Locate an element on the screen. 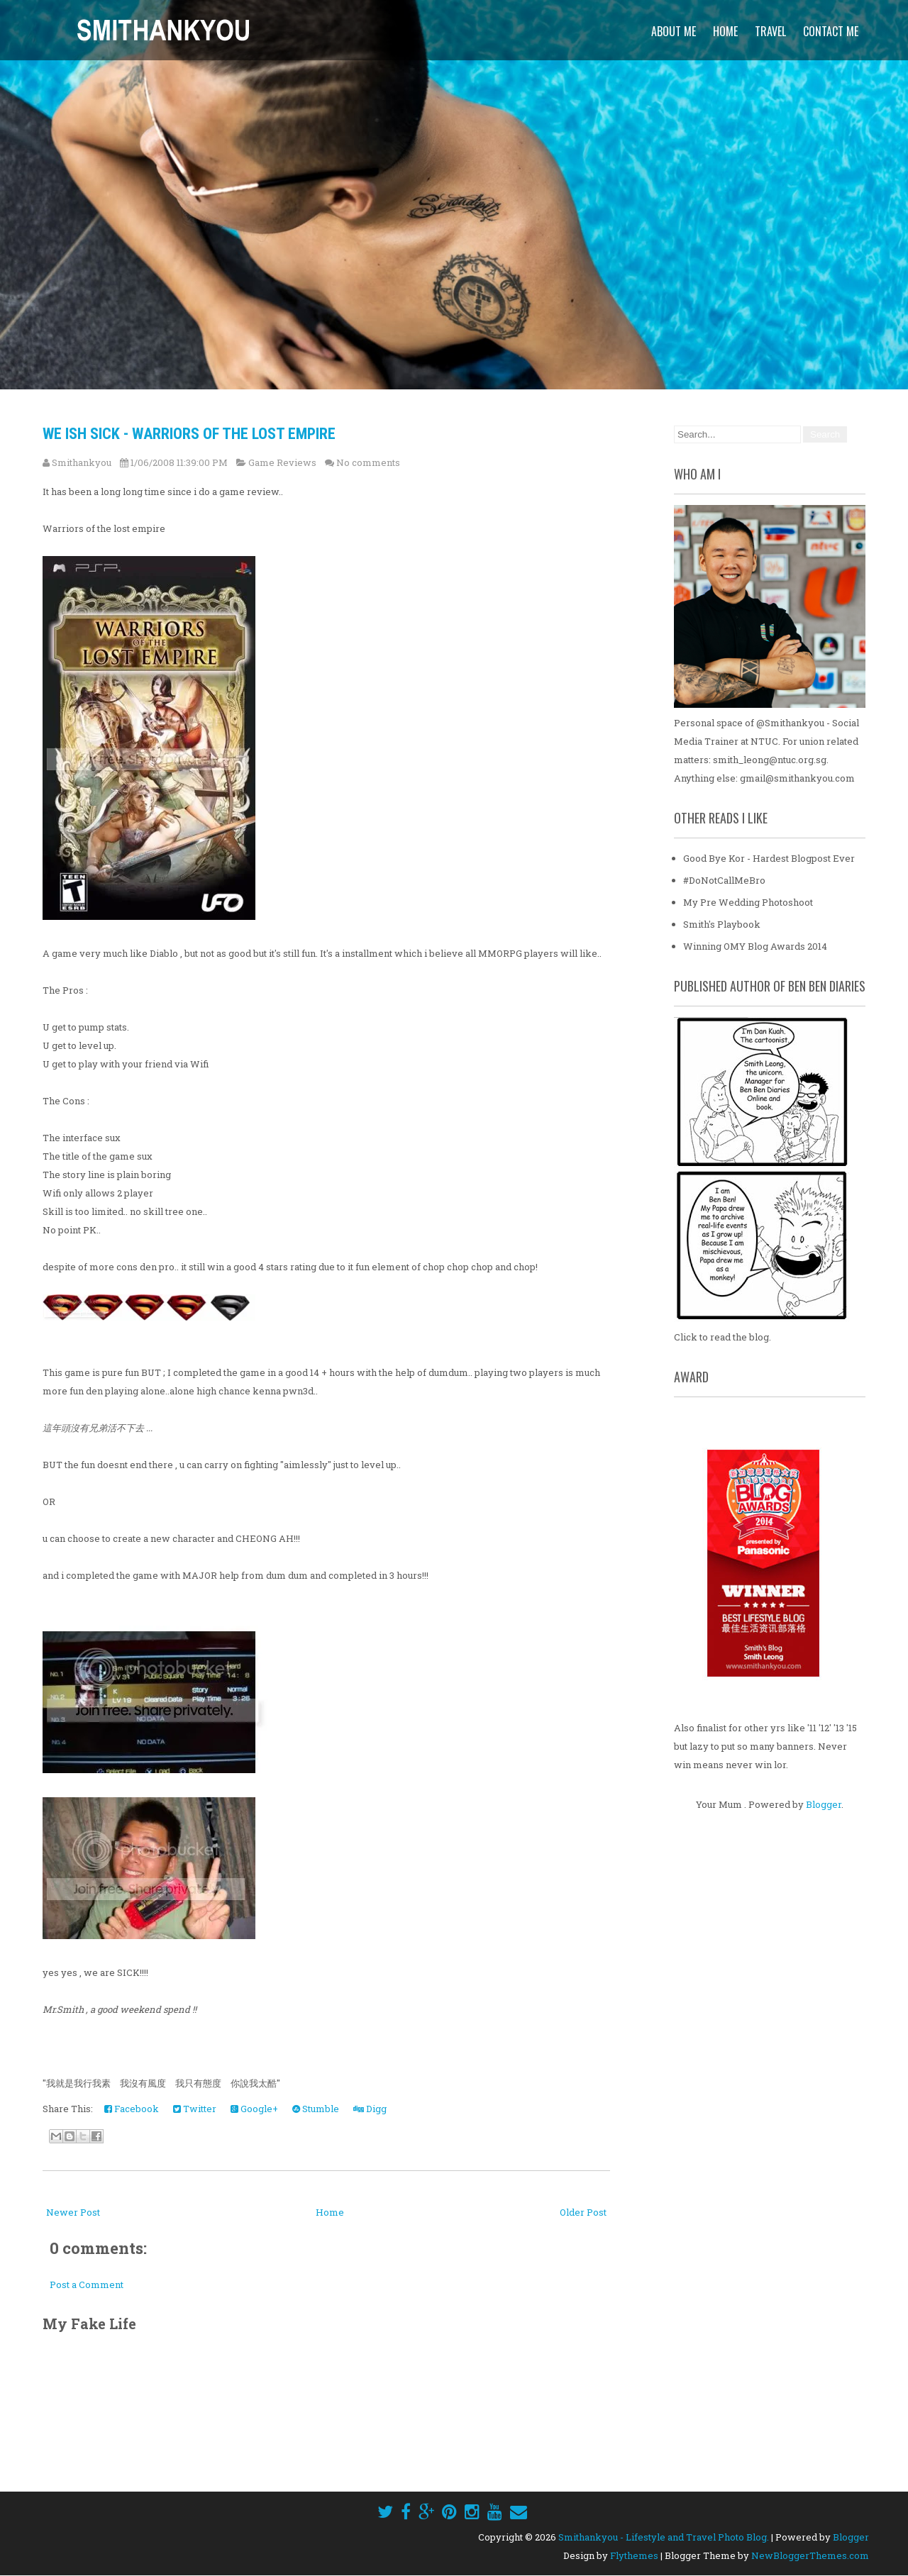  Flythemes is located at coordinates (634, 2555).